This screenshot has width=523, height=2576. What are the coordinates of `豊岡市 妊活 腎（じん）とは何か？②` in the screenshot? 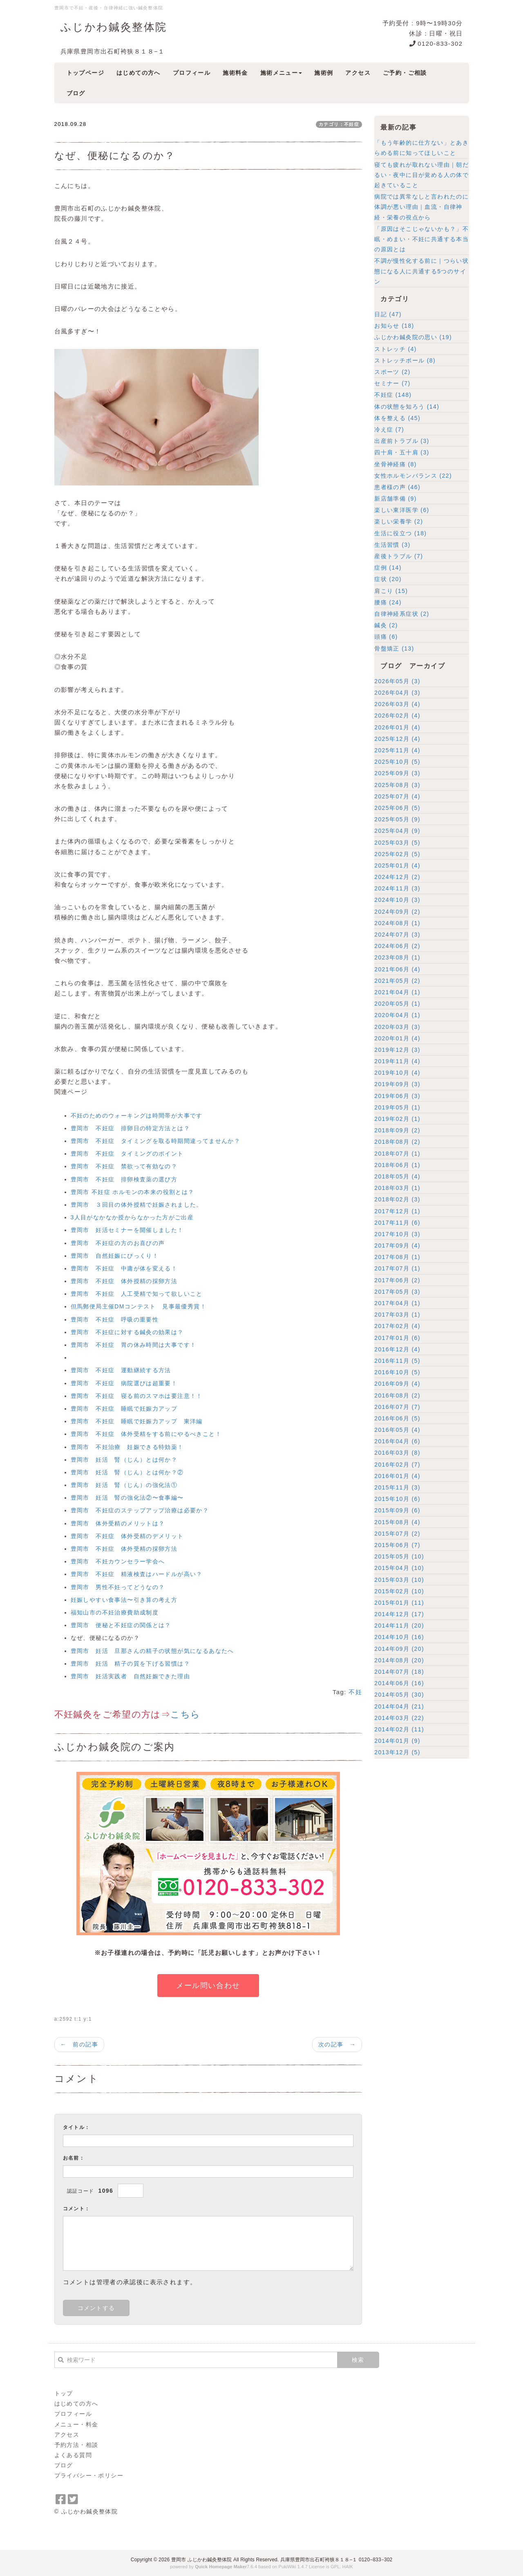 It's located at (127, 1472).